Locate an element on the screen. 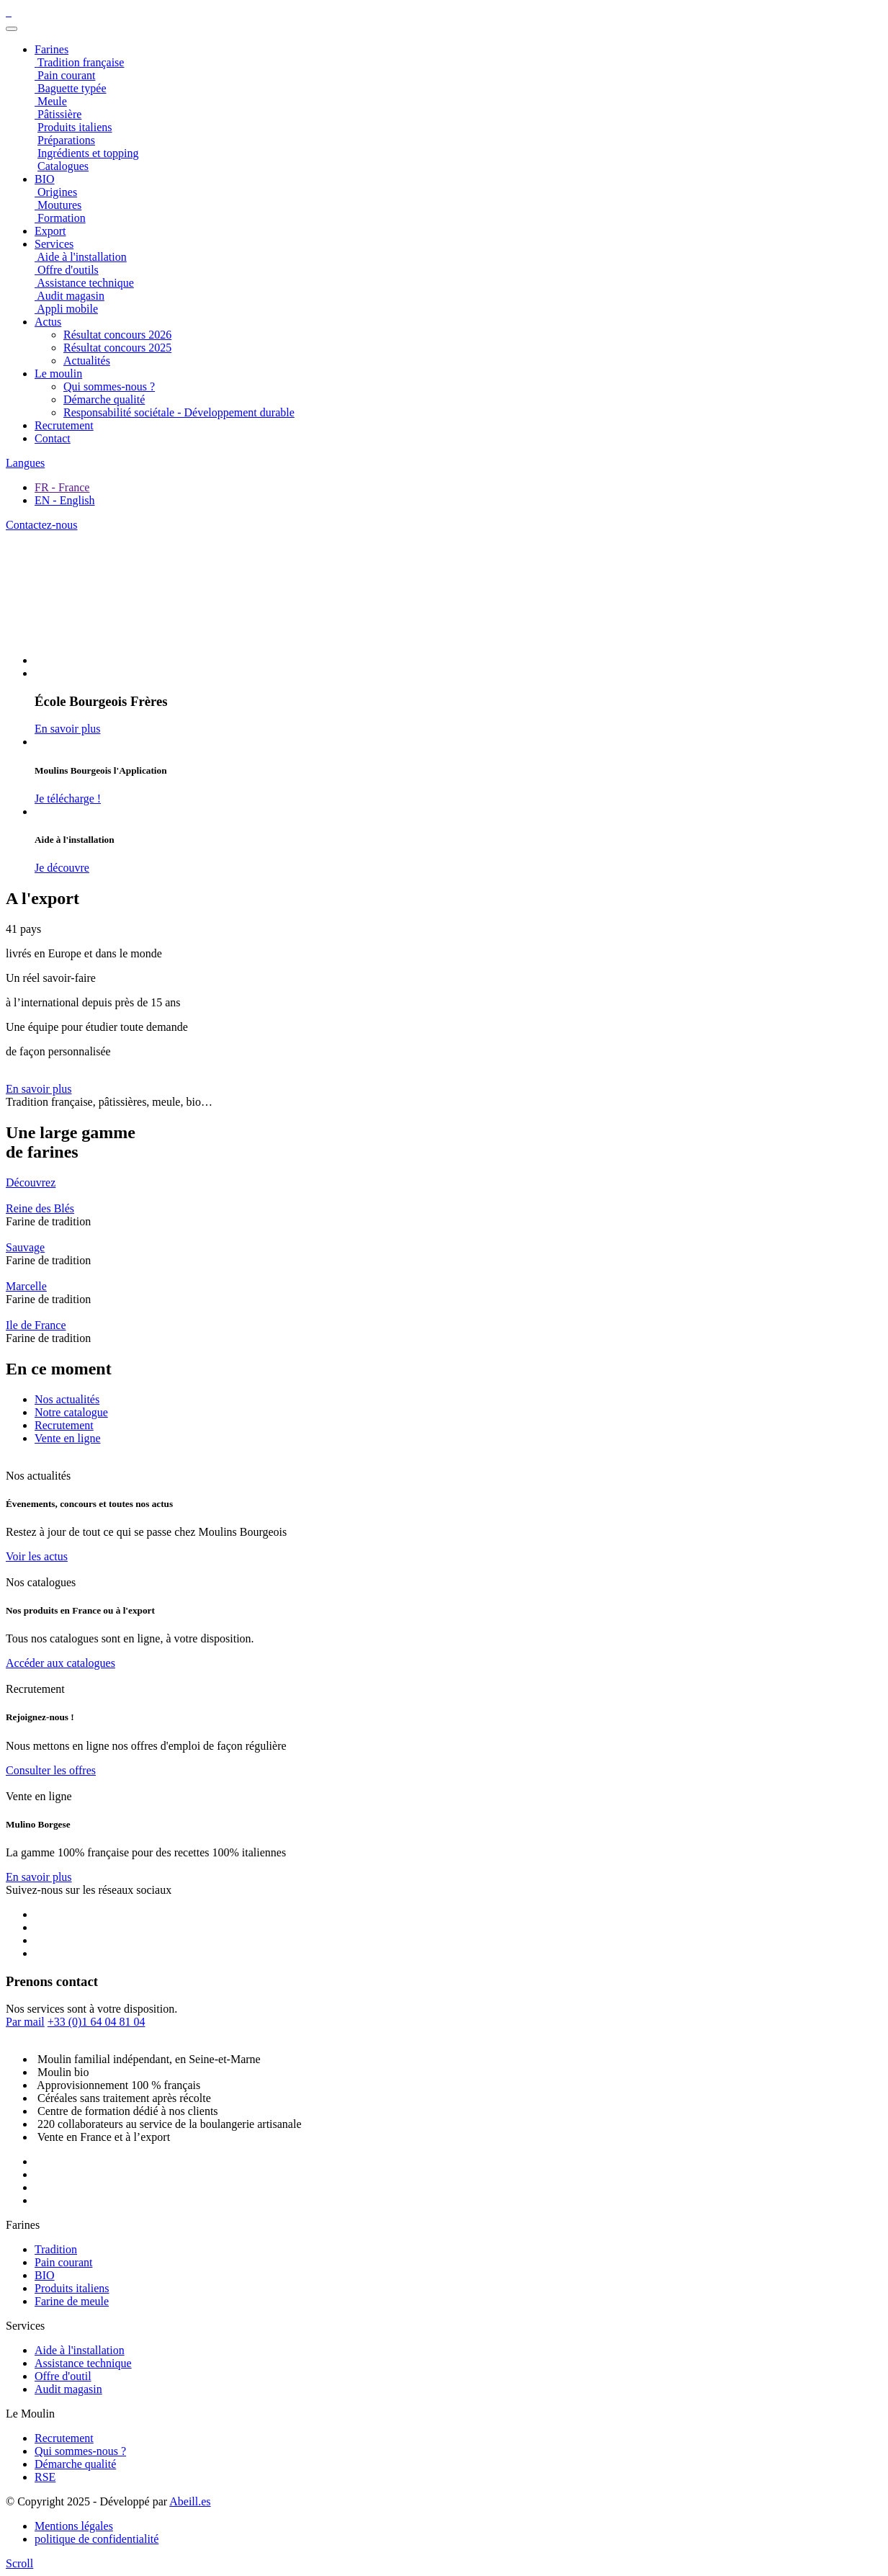  Offre d'outil is located at coordinates (63, 2376).